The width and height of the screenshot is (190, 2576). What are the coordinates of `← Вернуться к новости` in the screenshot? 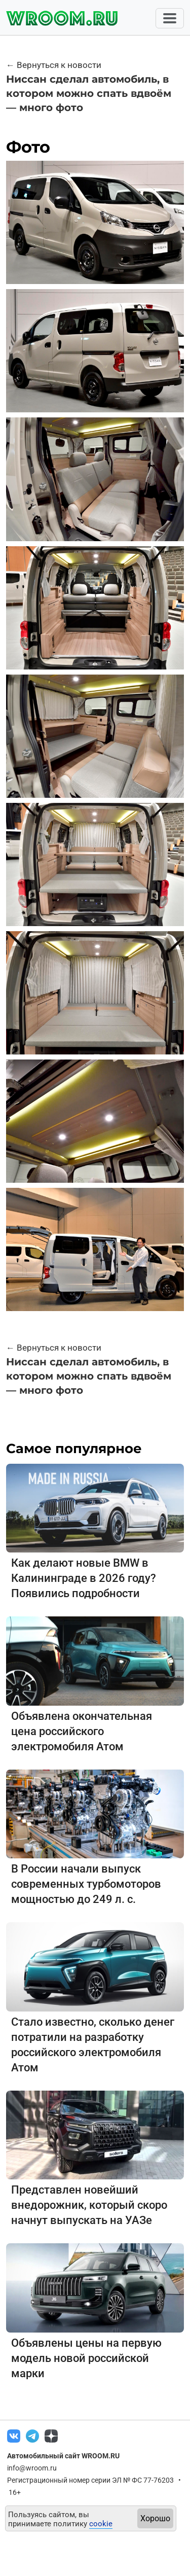 It's located at (53, 65).